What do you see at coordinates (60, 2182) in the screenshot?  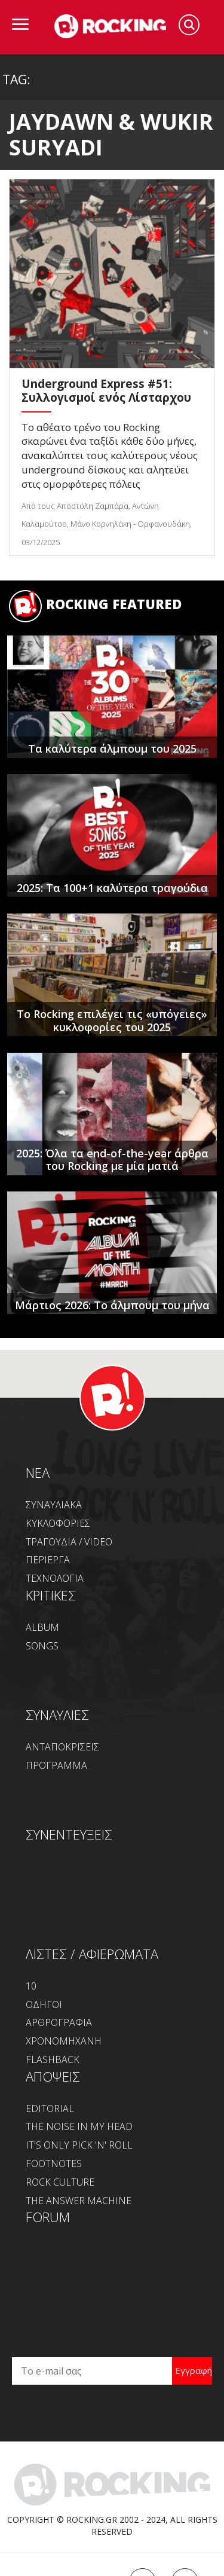 I see `ROCK CULTURE` at bounding box center [60, 2182].